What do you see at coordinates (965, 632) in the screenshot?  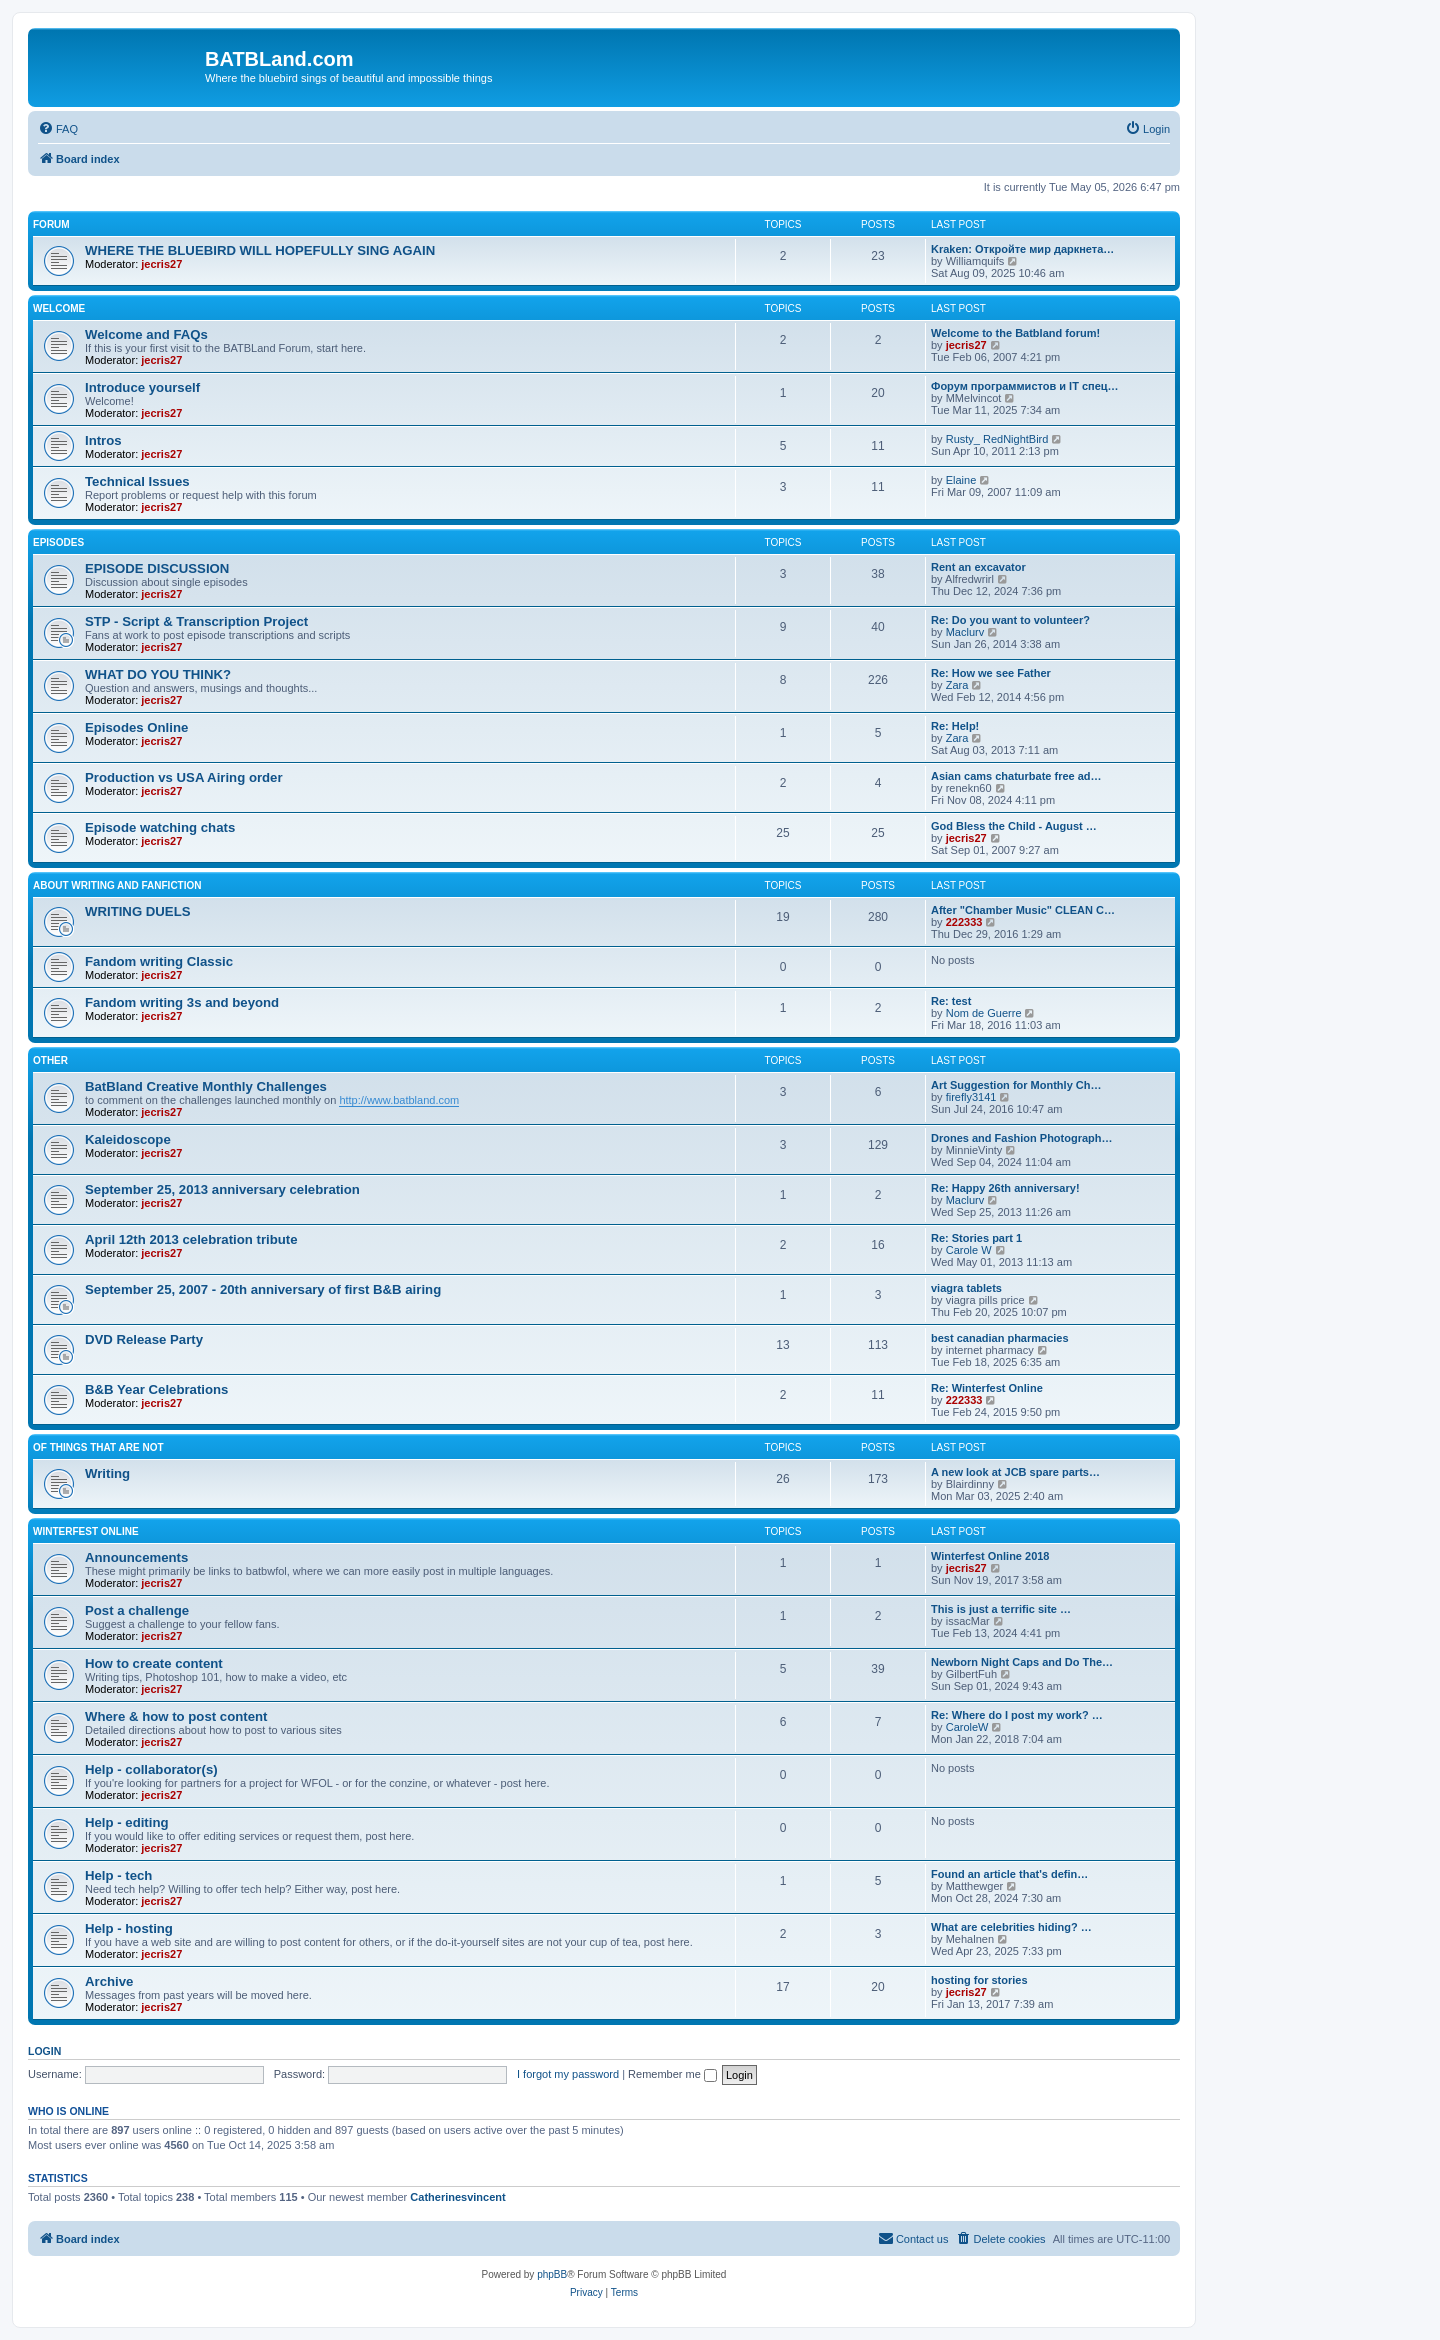 I see `Maclurv` at bounding box center [965, 632].